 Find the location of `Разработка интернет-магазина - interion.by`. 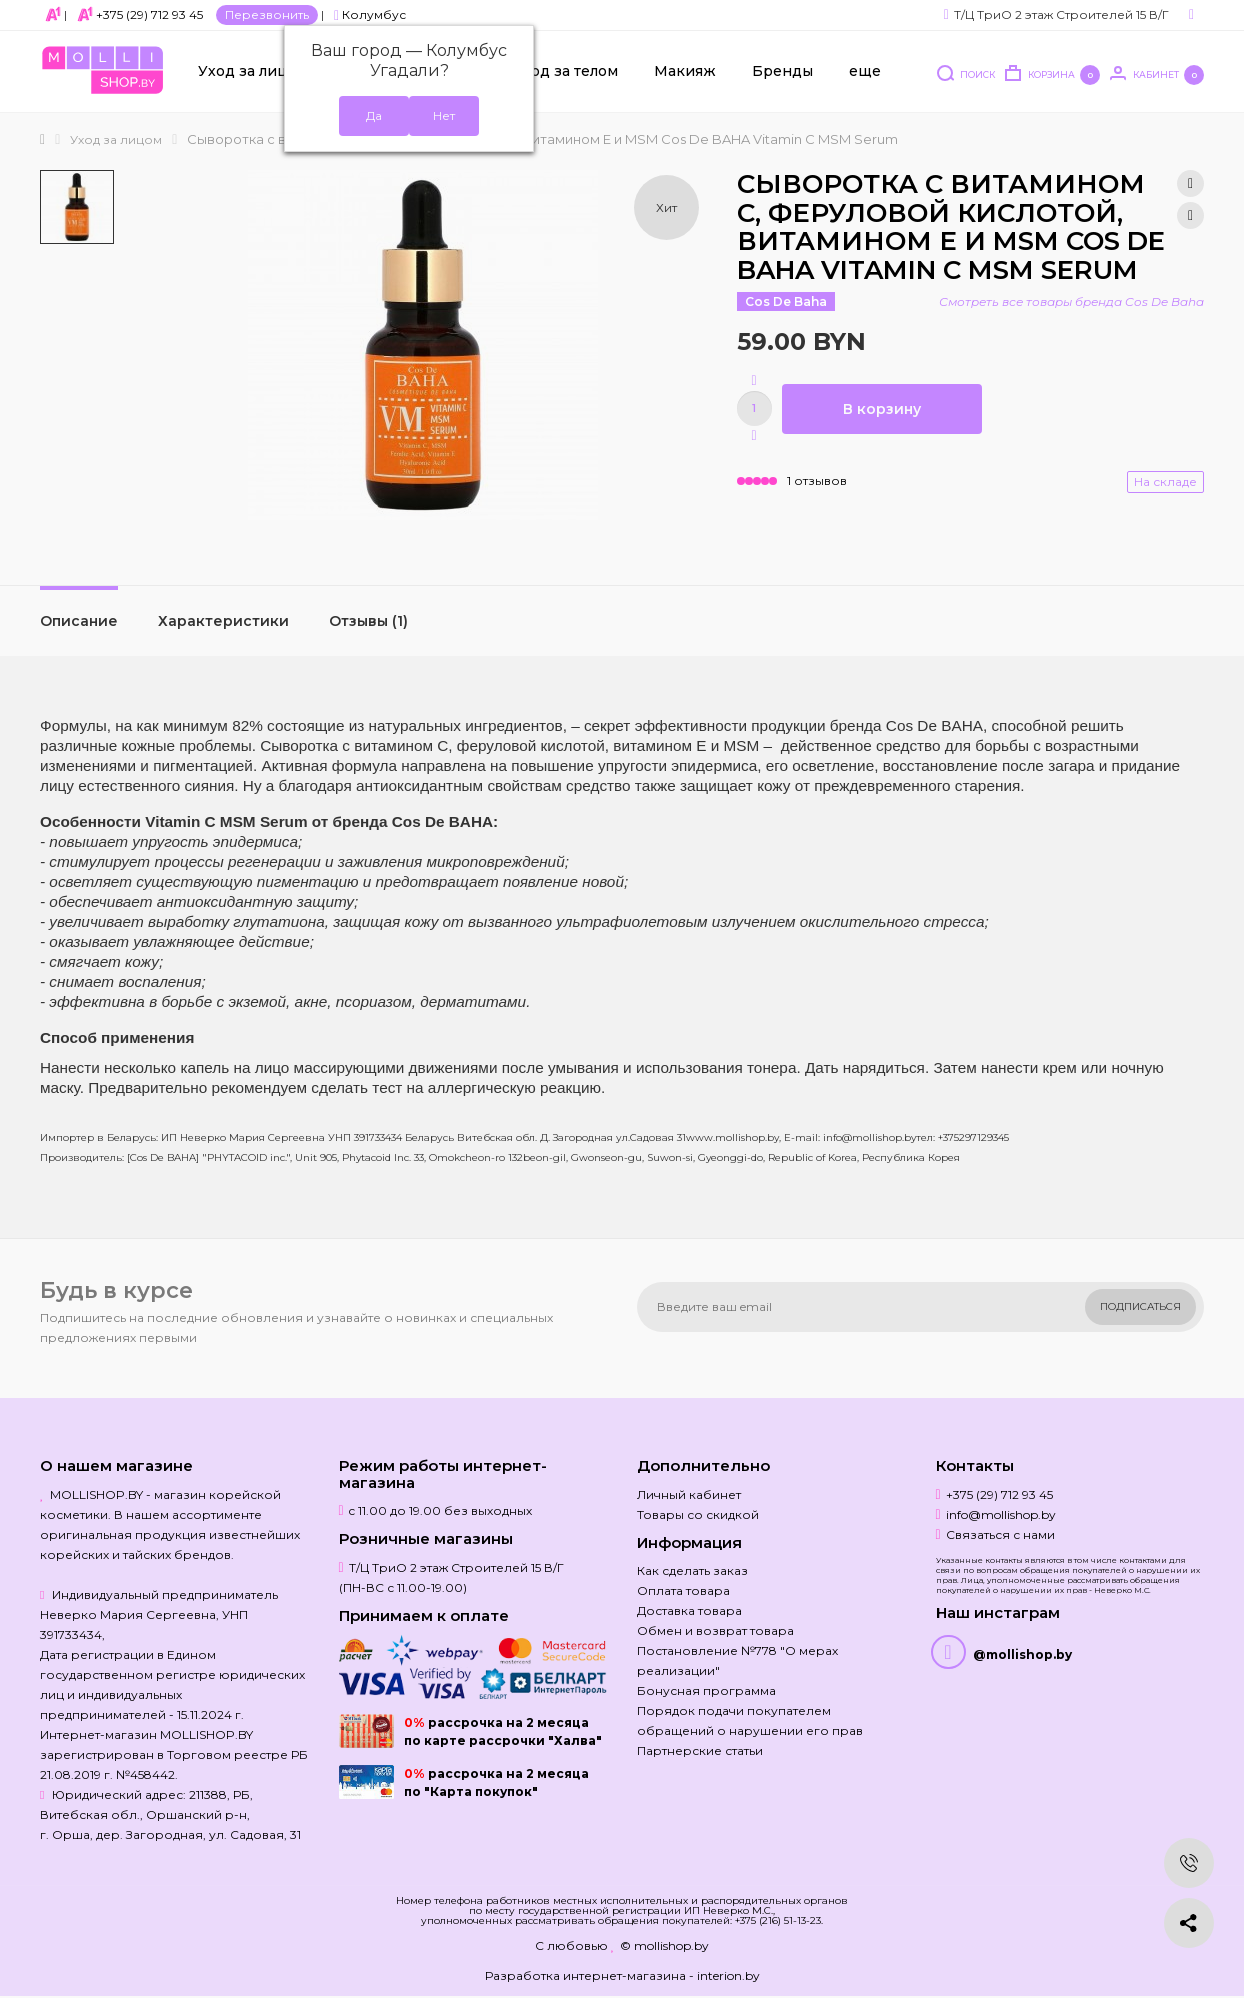

Разработка интернет-магазина - interion.by is located at coordinates (622, 1975).